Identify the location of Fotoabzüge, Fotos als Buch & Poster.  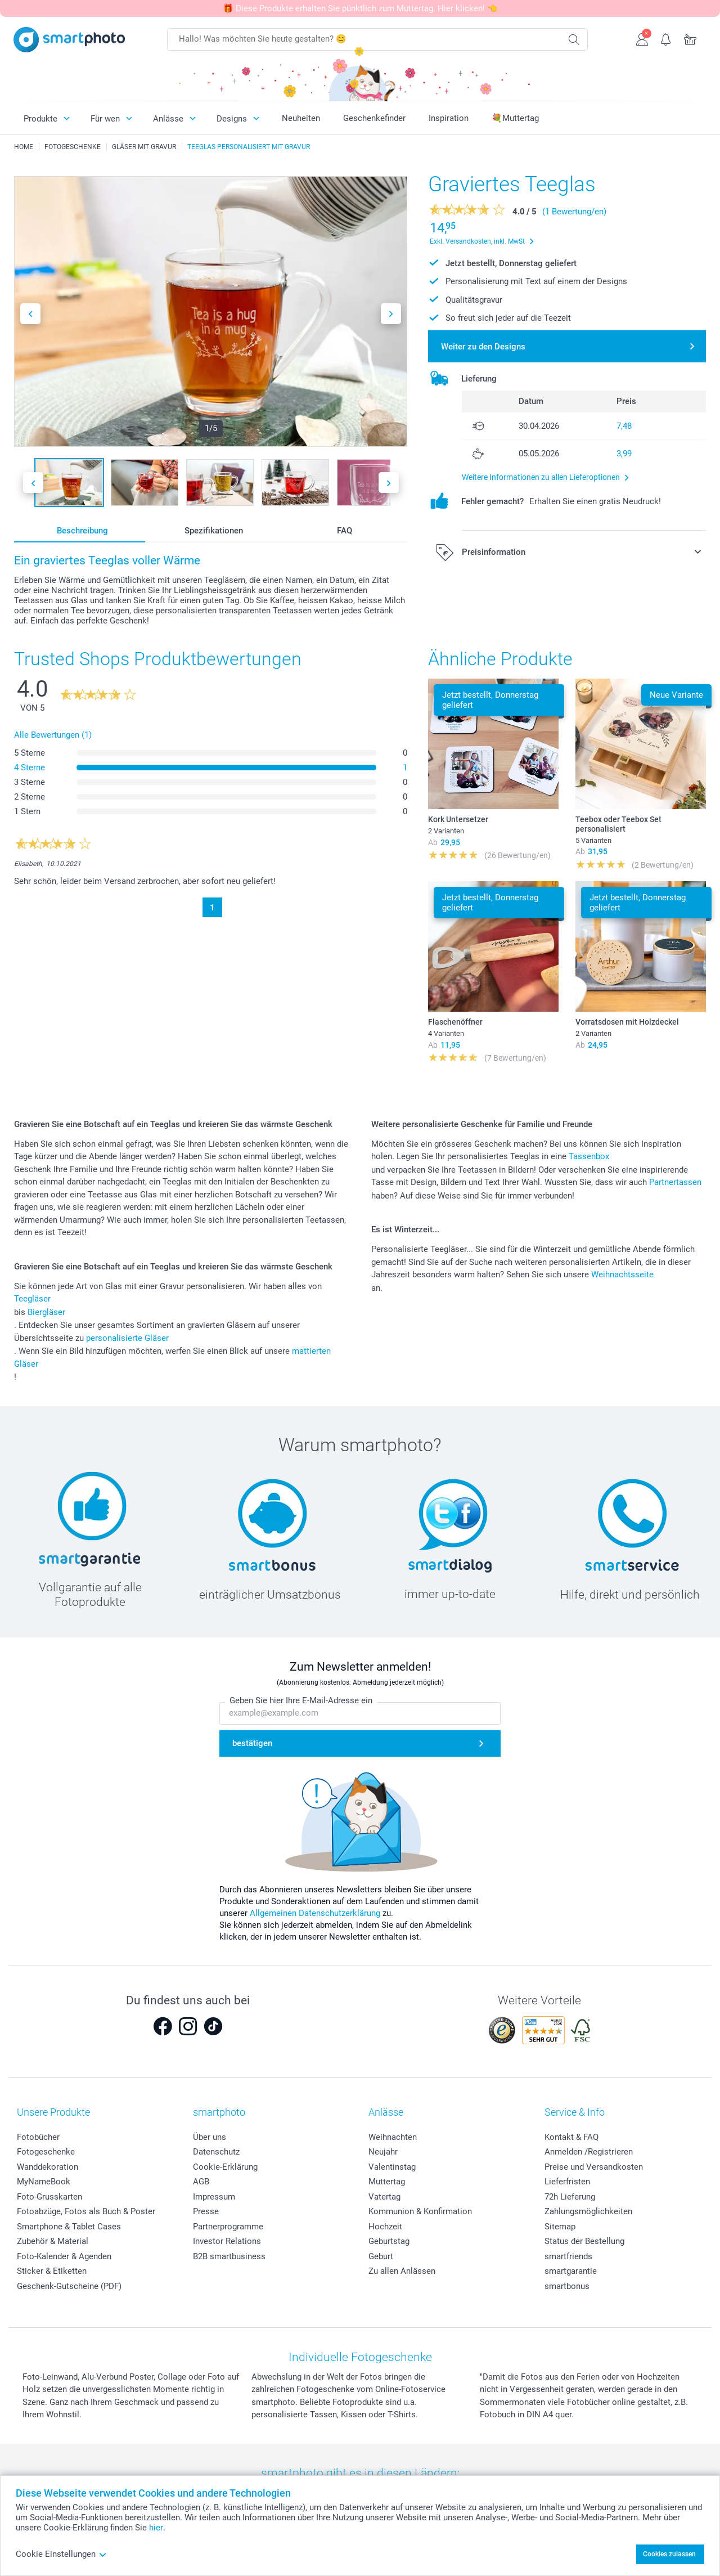
(86, 2211).